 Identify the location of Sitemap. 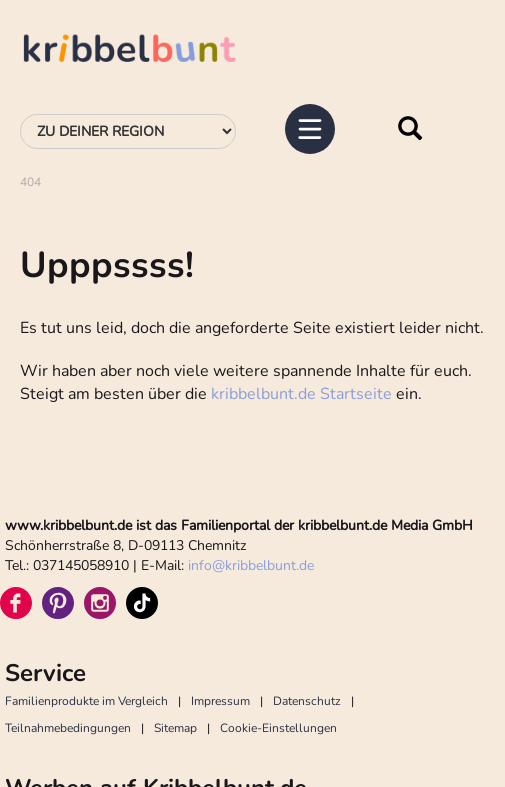
(175, 728).